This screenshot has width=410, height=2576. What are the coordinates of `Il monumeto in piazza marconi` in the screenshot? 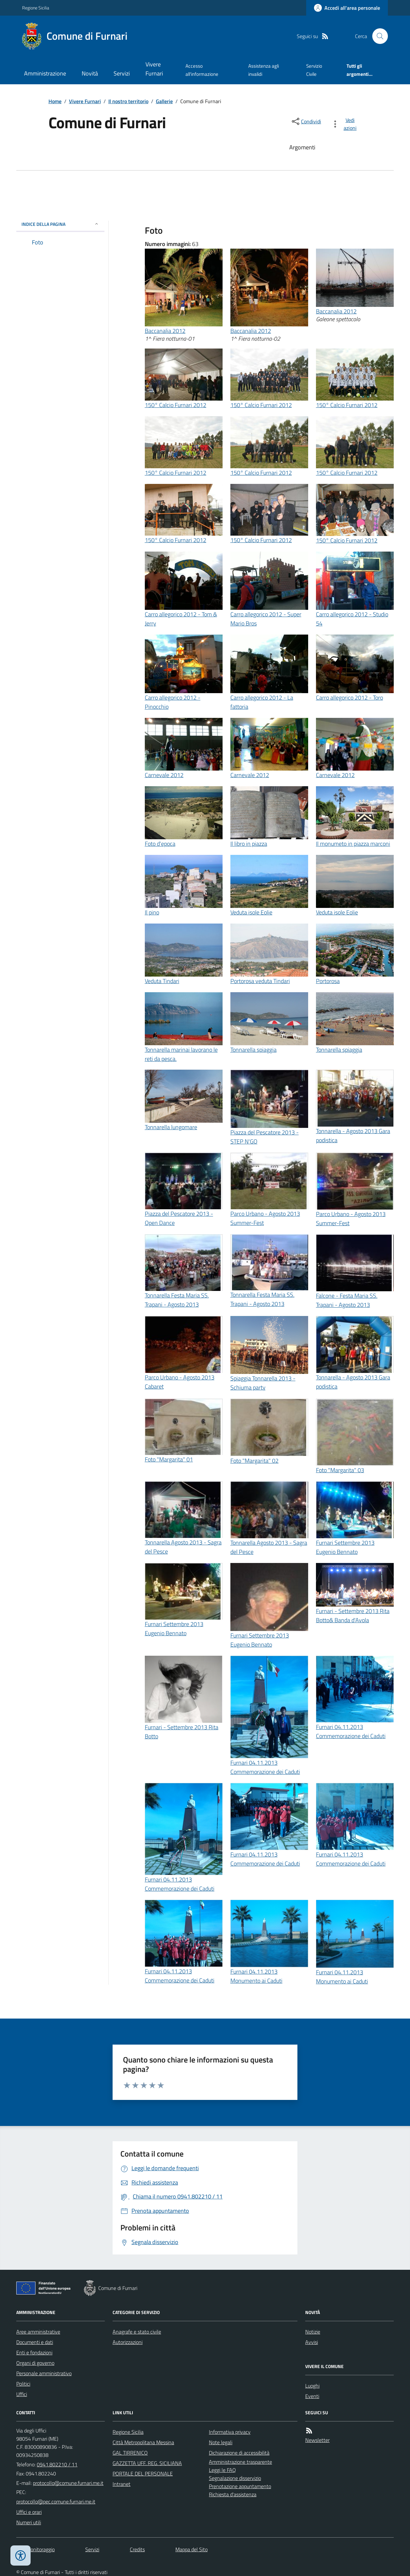 It's located at (353, 843).